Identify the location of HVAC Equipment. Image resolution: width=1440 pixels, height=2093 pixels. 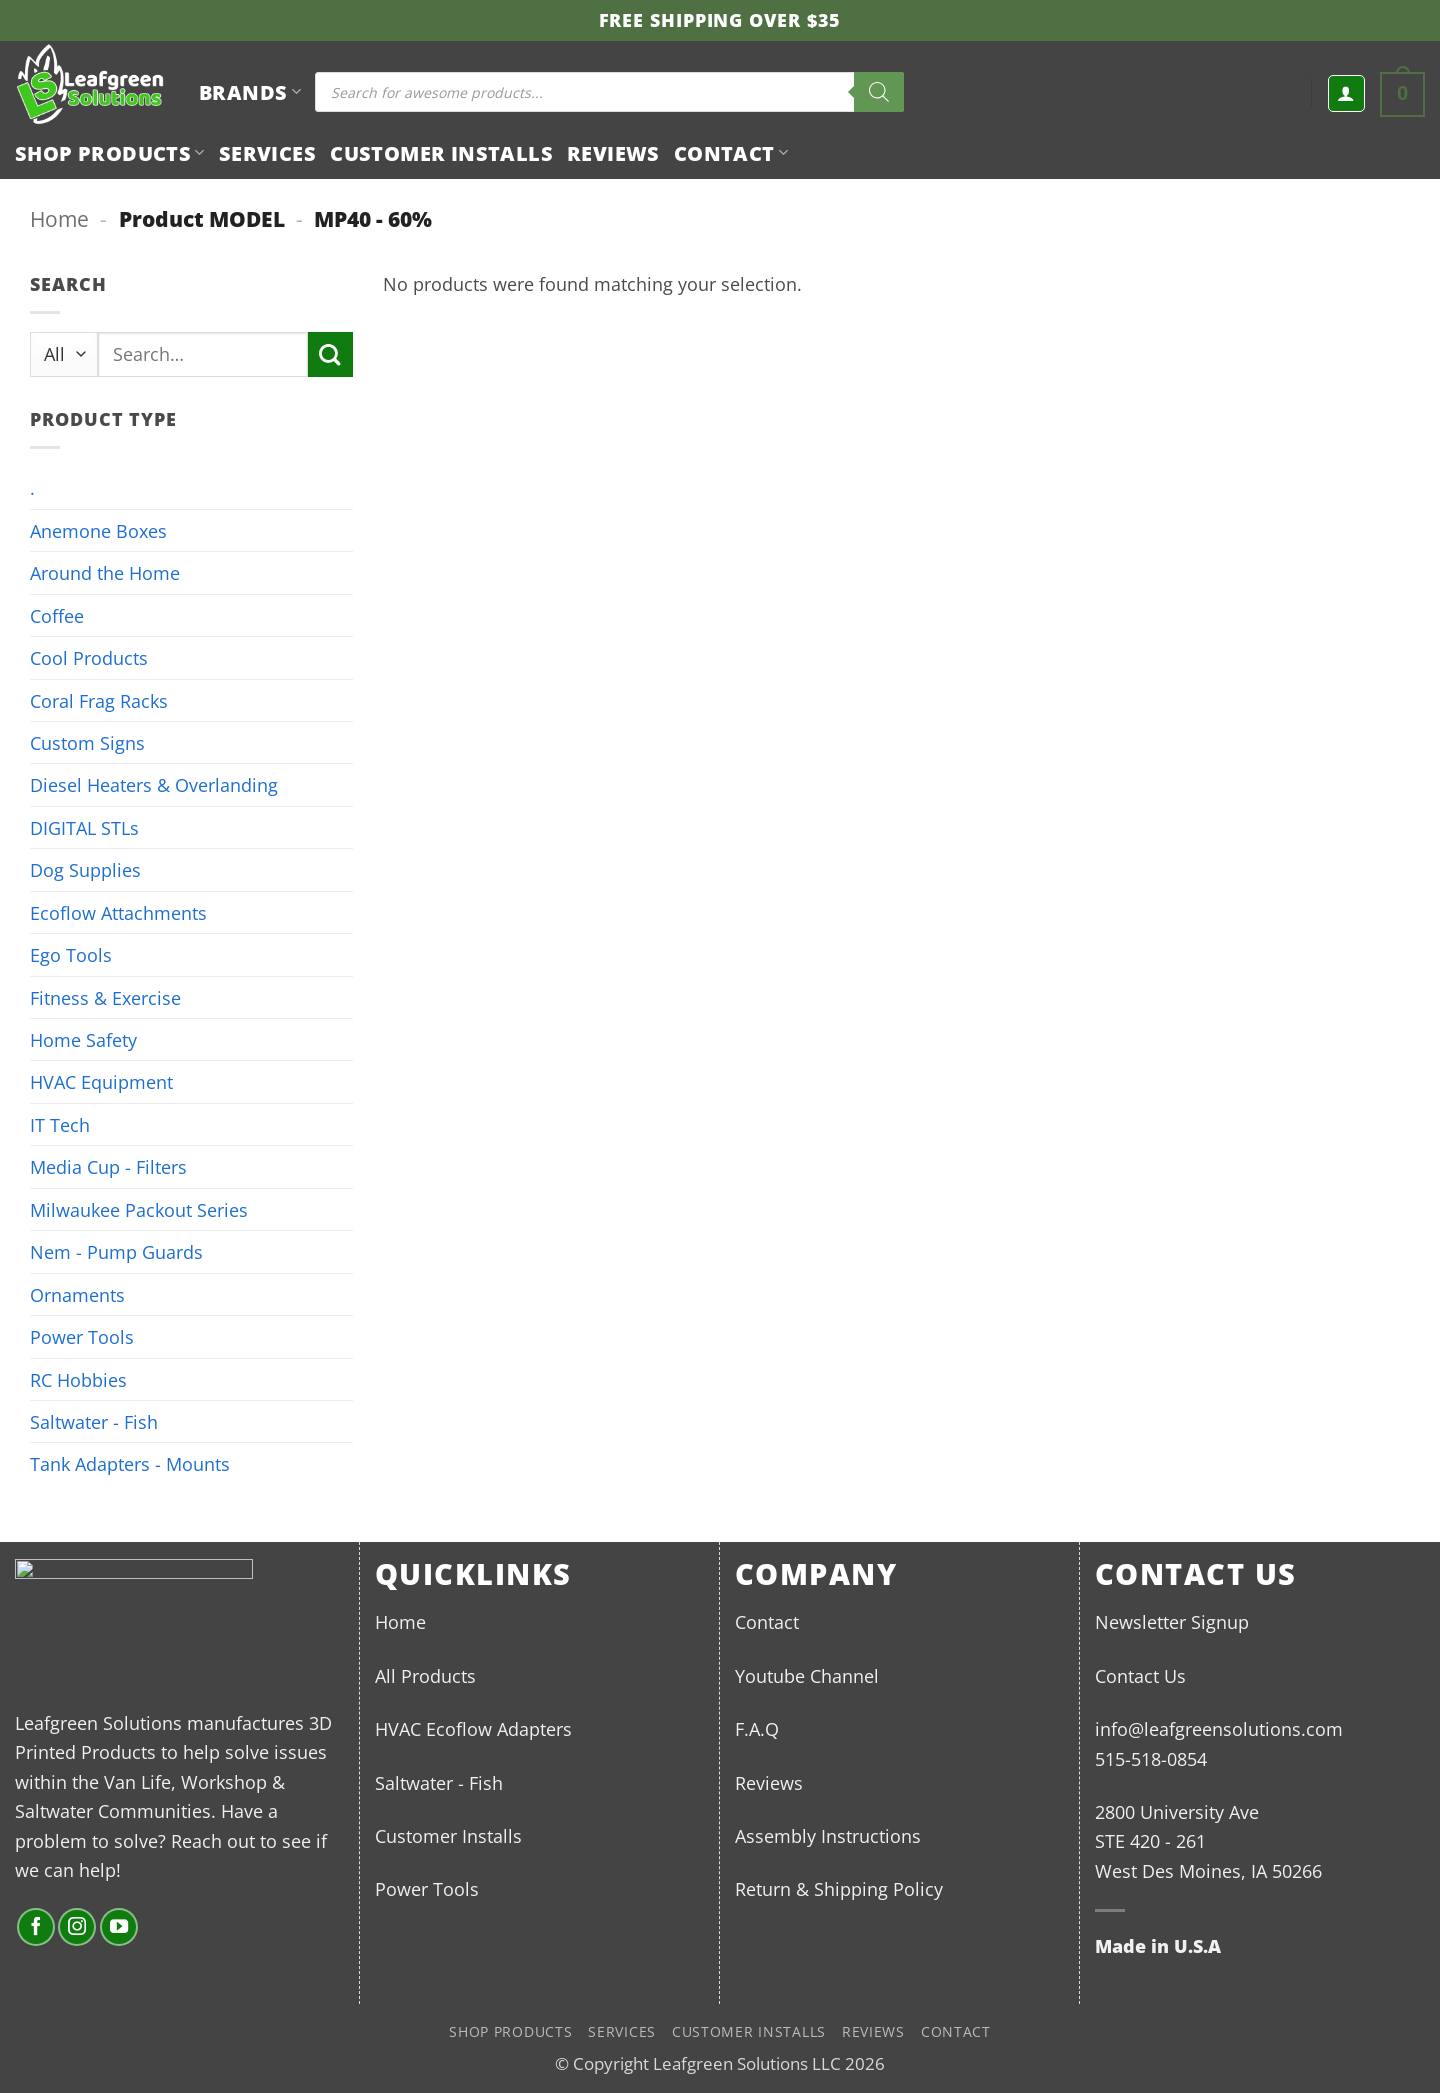
(101, 1081).